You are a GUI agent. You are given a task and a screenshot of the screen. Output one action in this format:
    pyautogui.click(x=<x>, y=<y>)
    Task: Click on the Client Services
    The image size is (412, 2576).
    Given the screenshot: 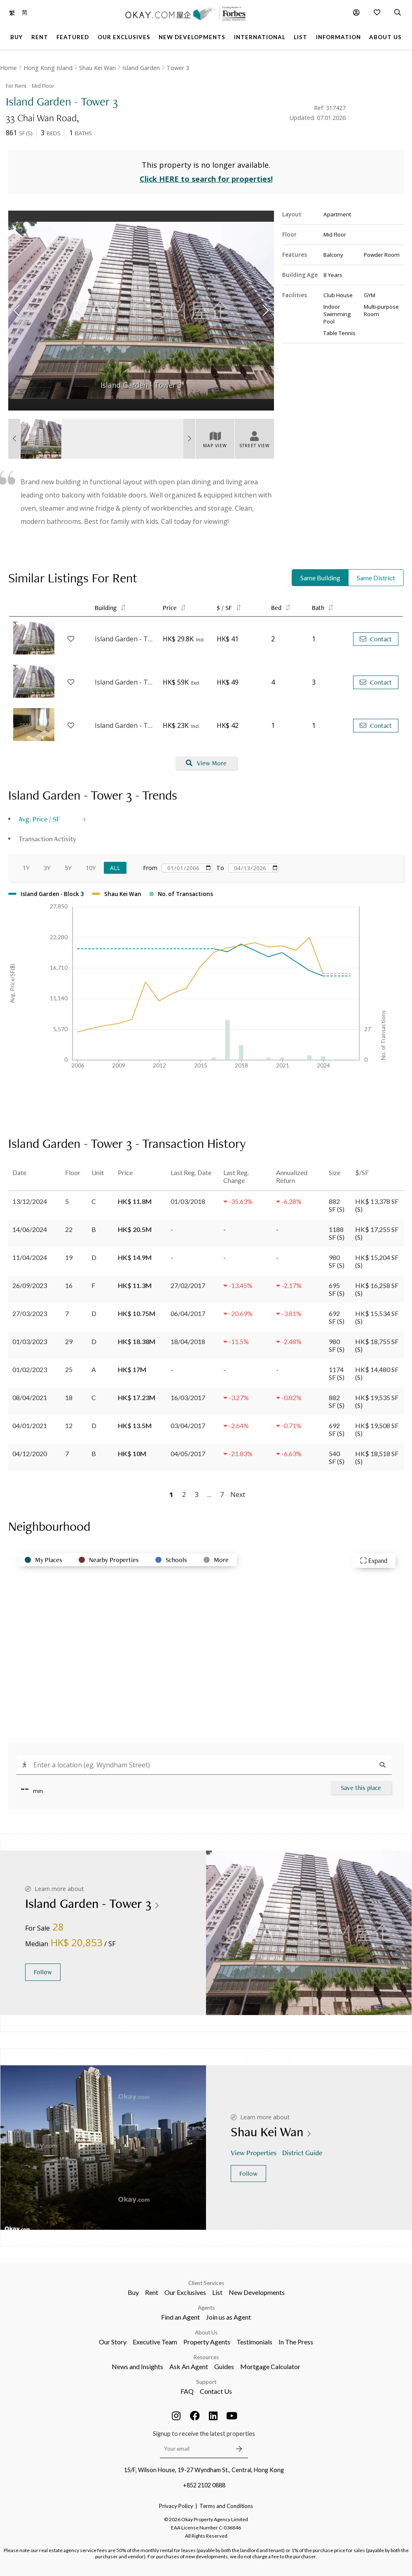 What is the action you would take?
    pyautogui.click(x=206, y=2283)
    